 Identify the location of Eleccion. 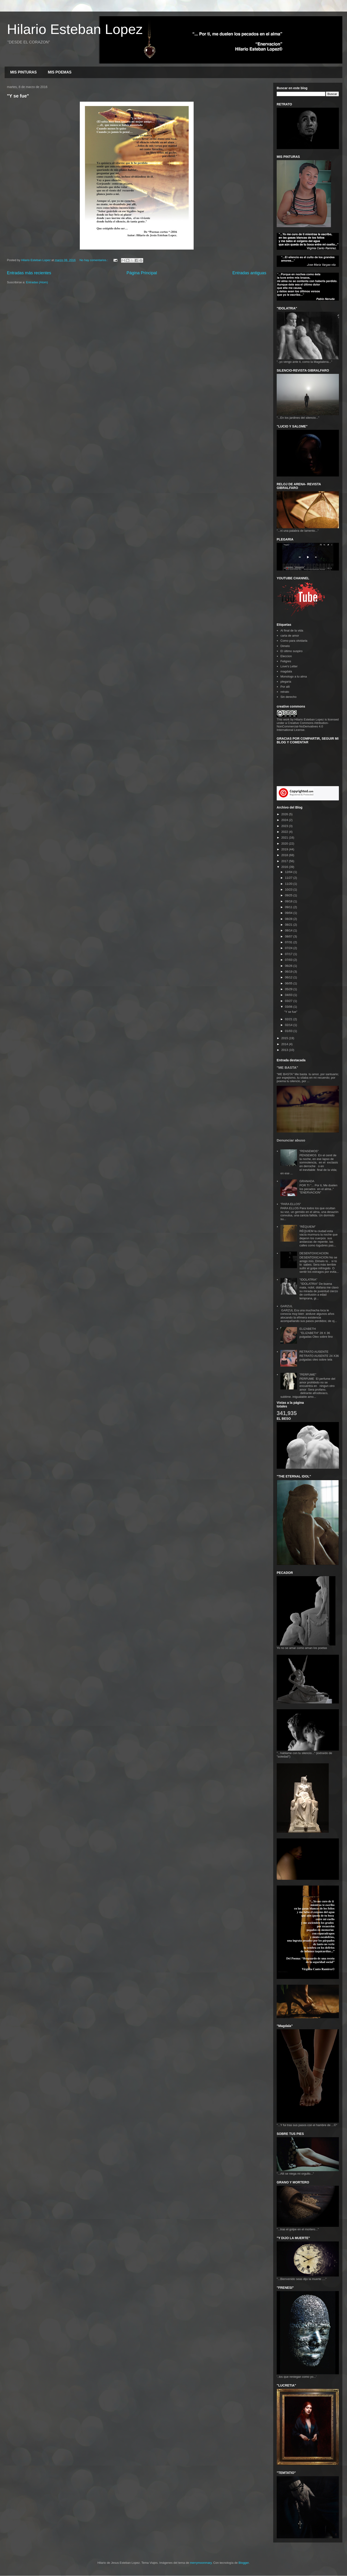
(286, 656).